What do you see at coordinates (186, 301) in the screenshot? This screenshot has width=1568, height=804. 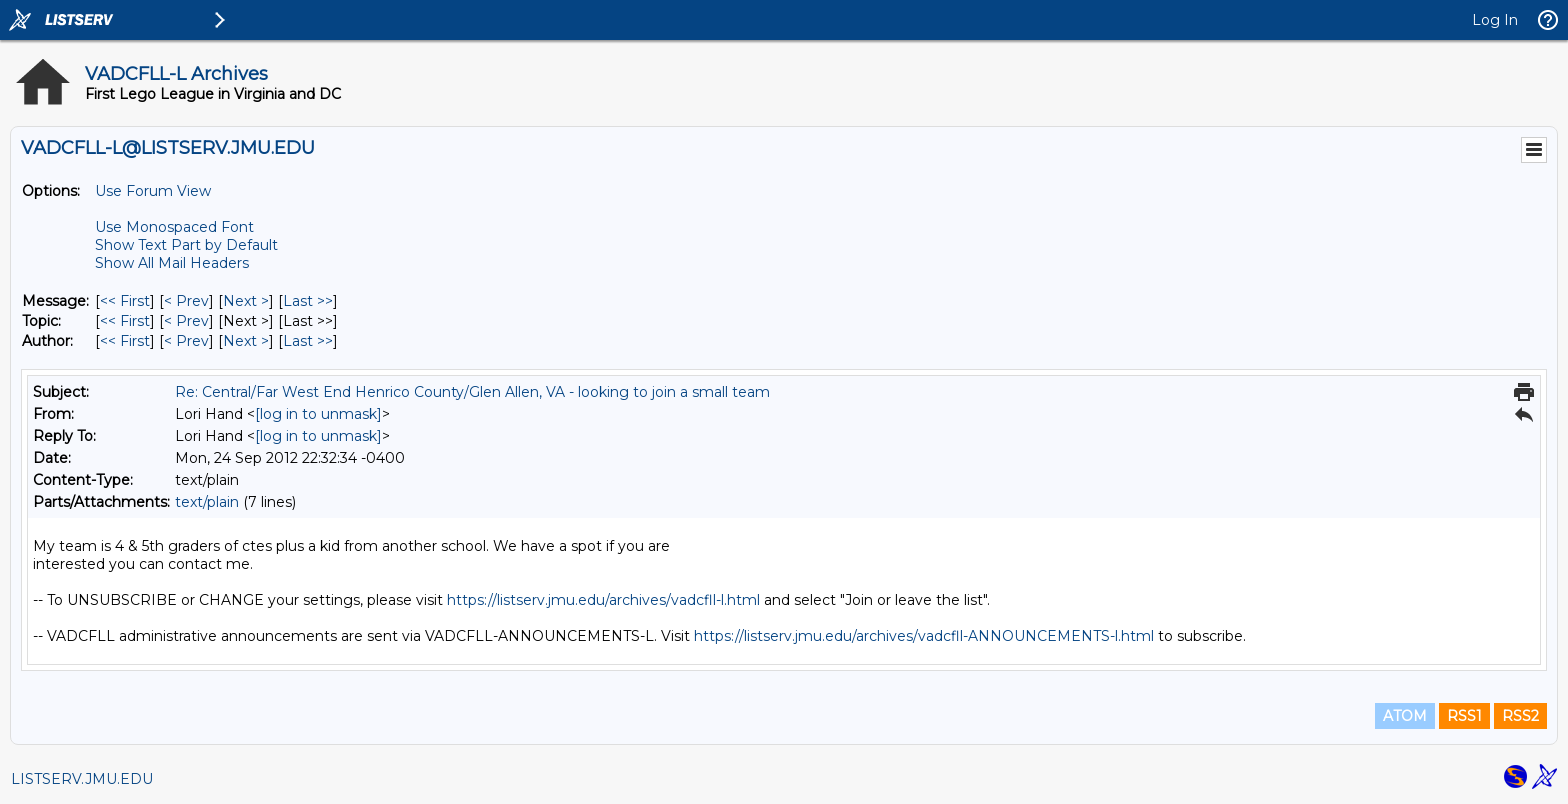 I see `< Prev [Prev Message]` at bounding box center [186, 301].